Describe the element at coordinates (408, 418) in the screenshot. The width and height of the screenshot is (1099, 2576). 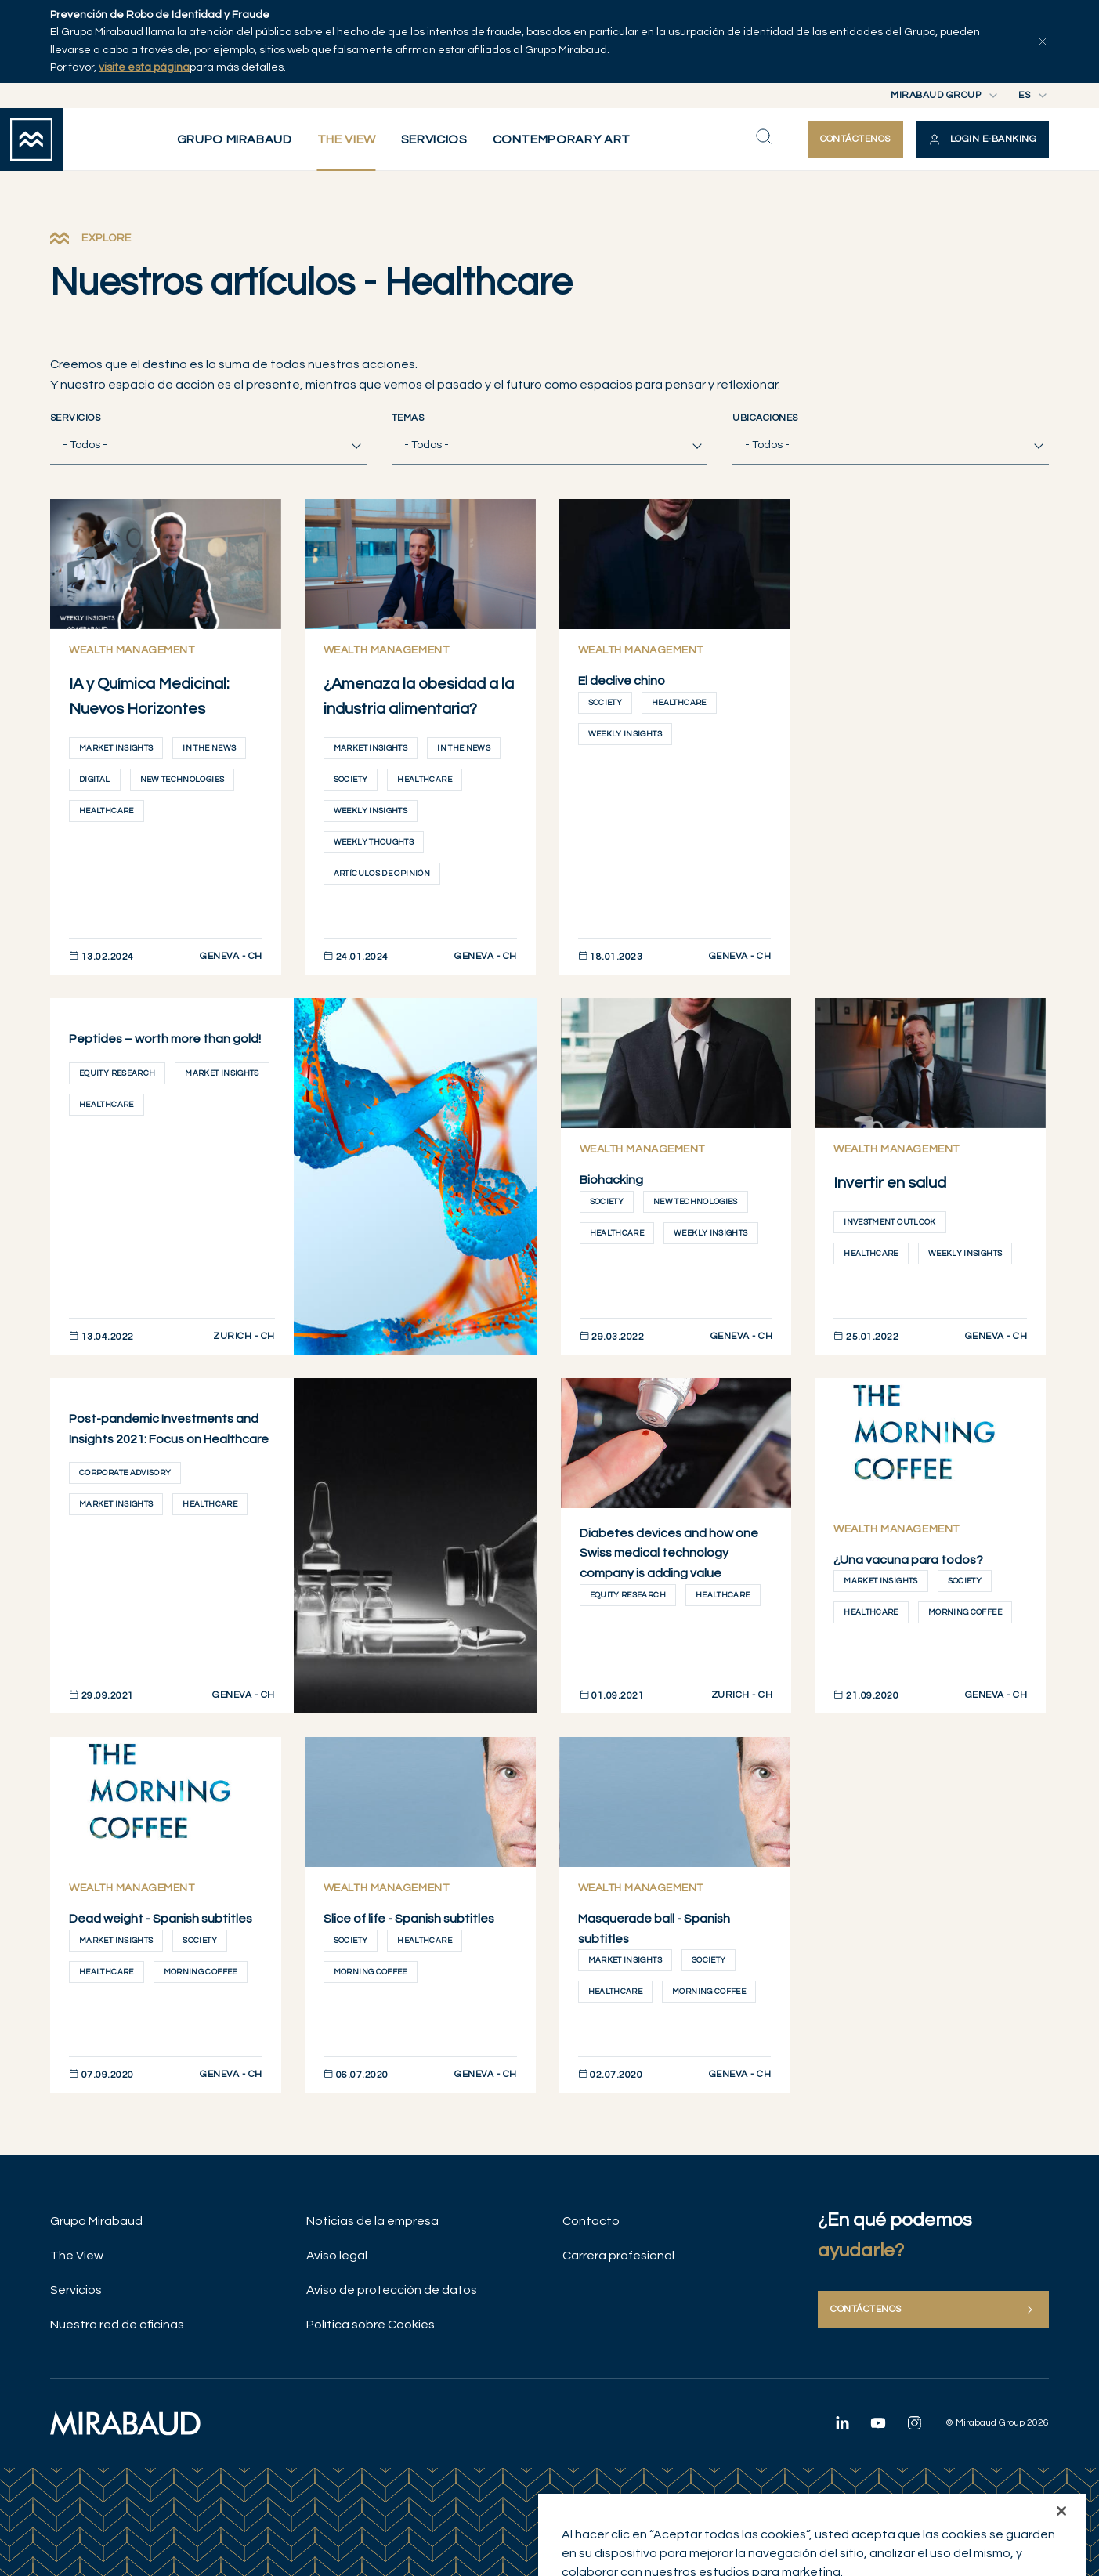
I see `Temas` at that location.